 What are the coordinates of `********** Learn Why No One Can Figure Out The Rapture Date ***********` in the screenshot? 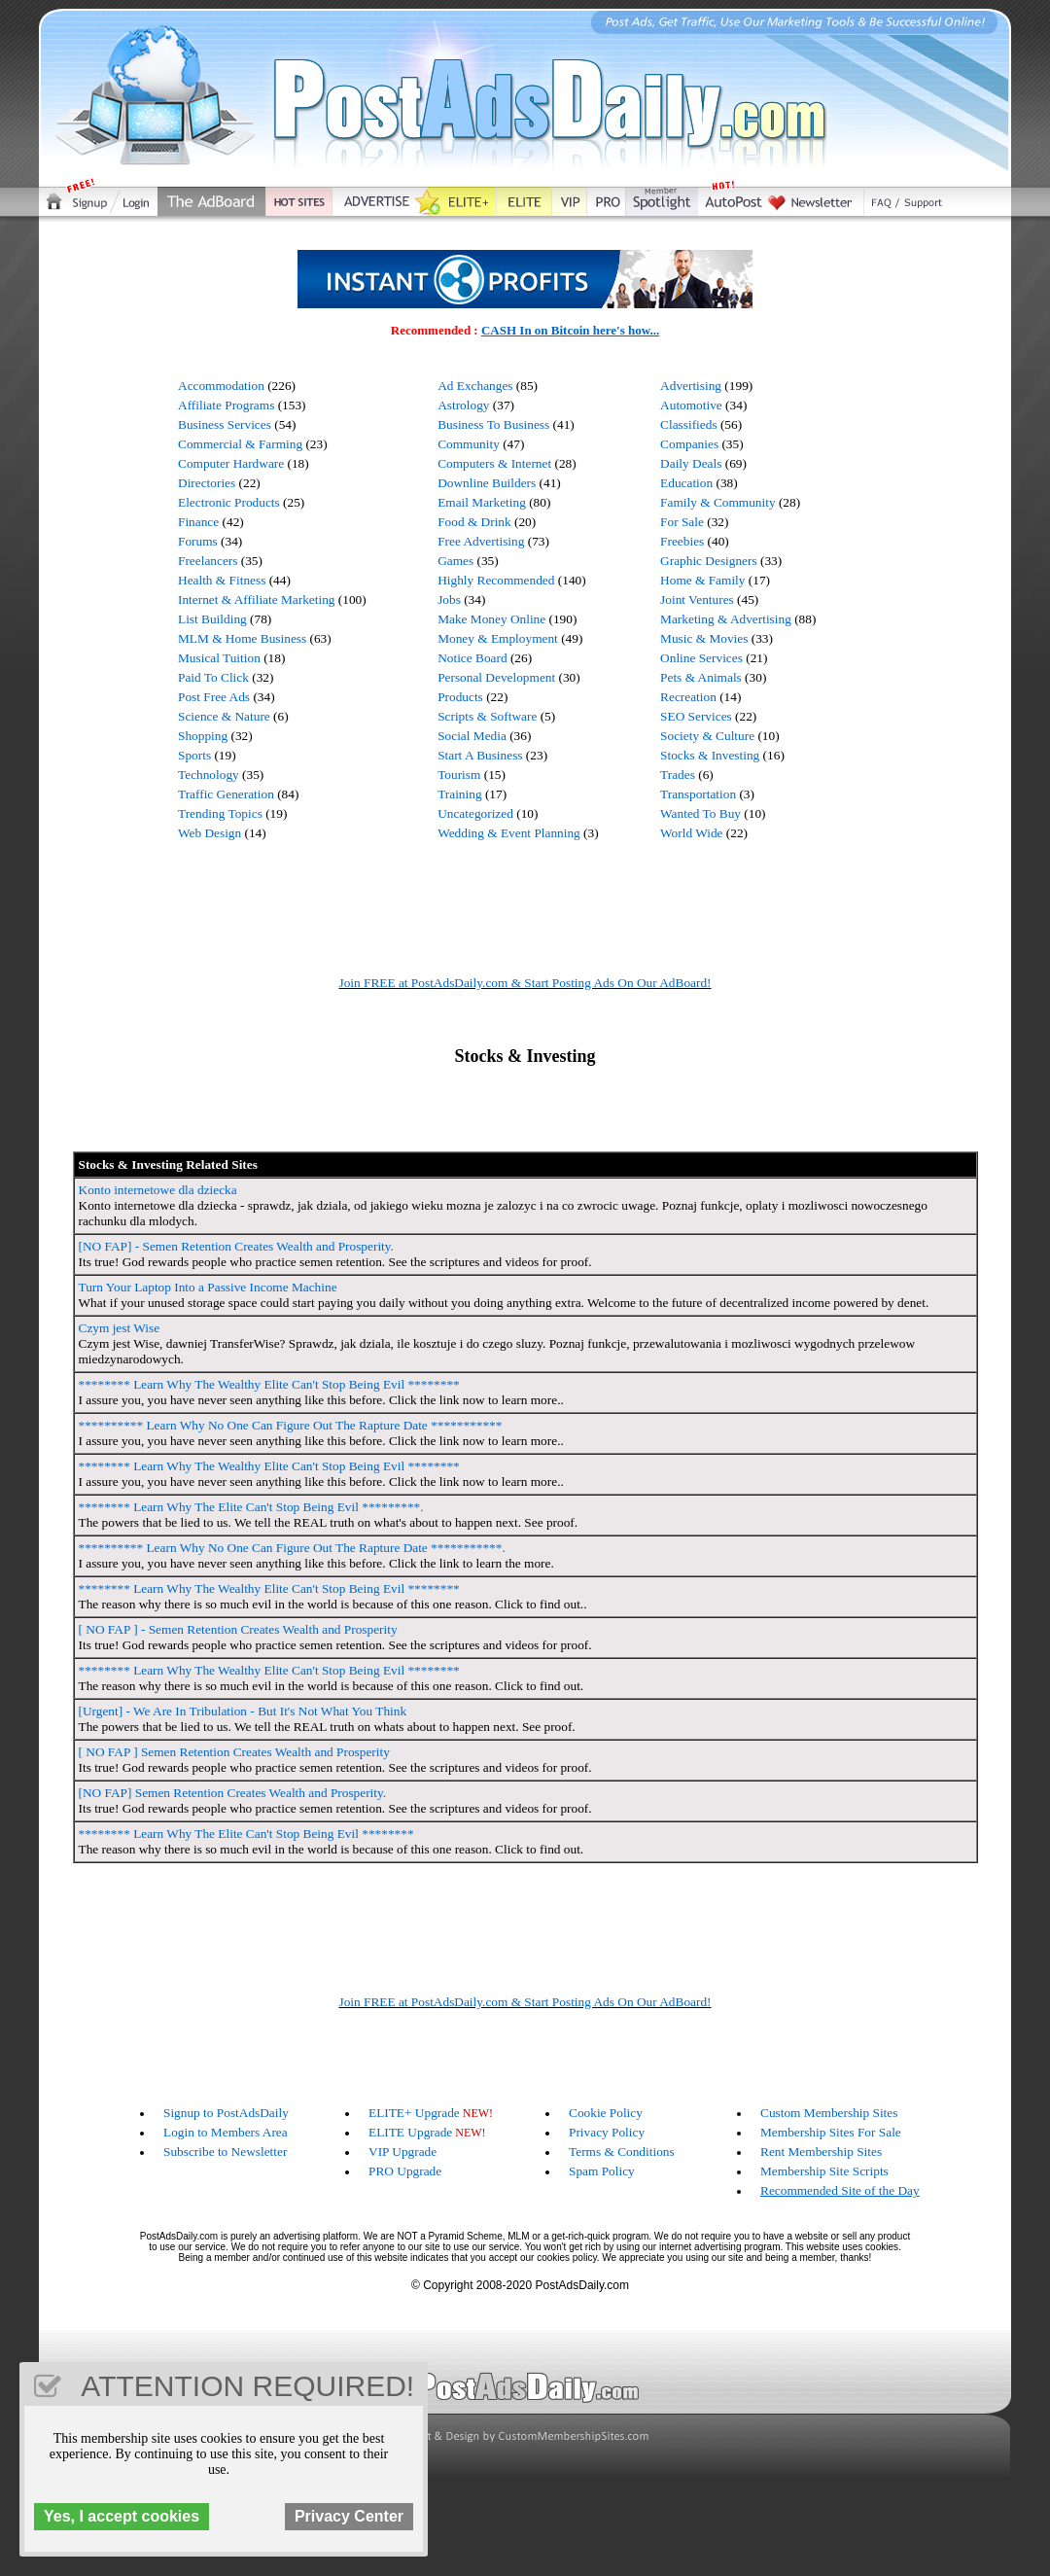 It's located at (291, 1425).